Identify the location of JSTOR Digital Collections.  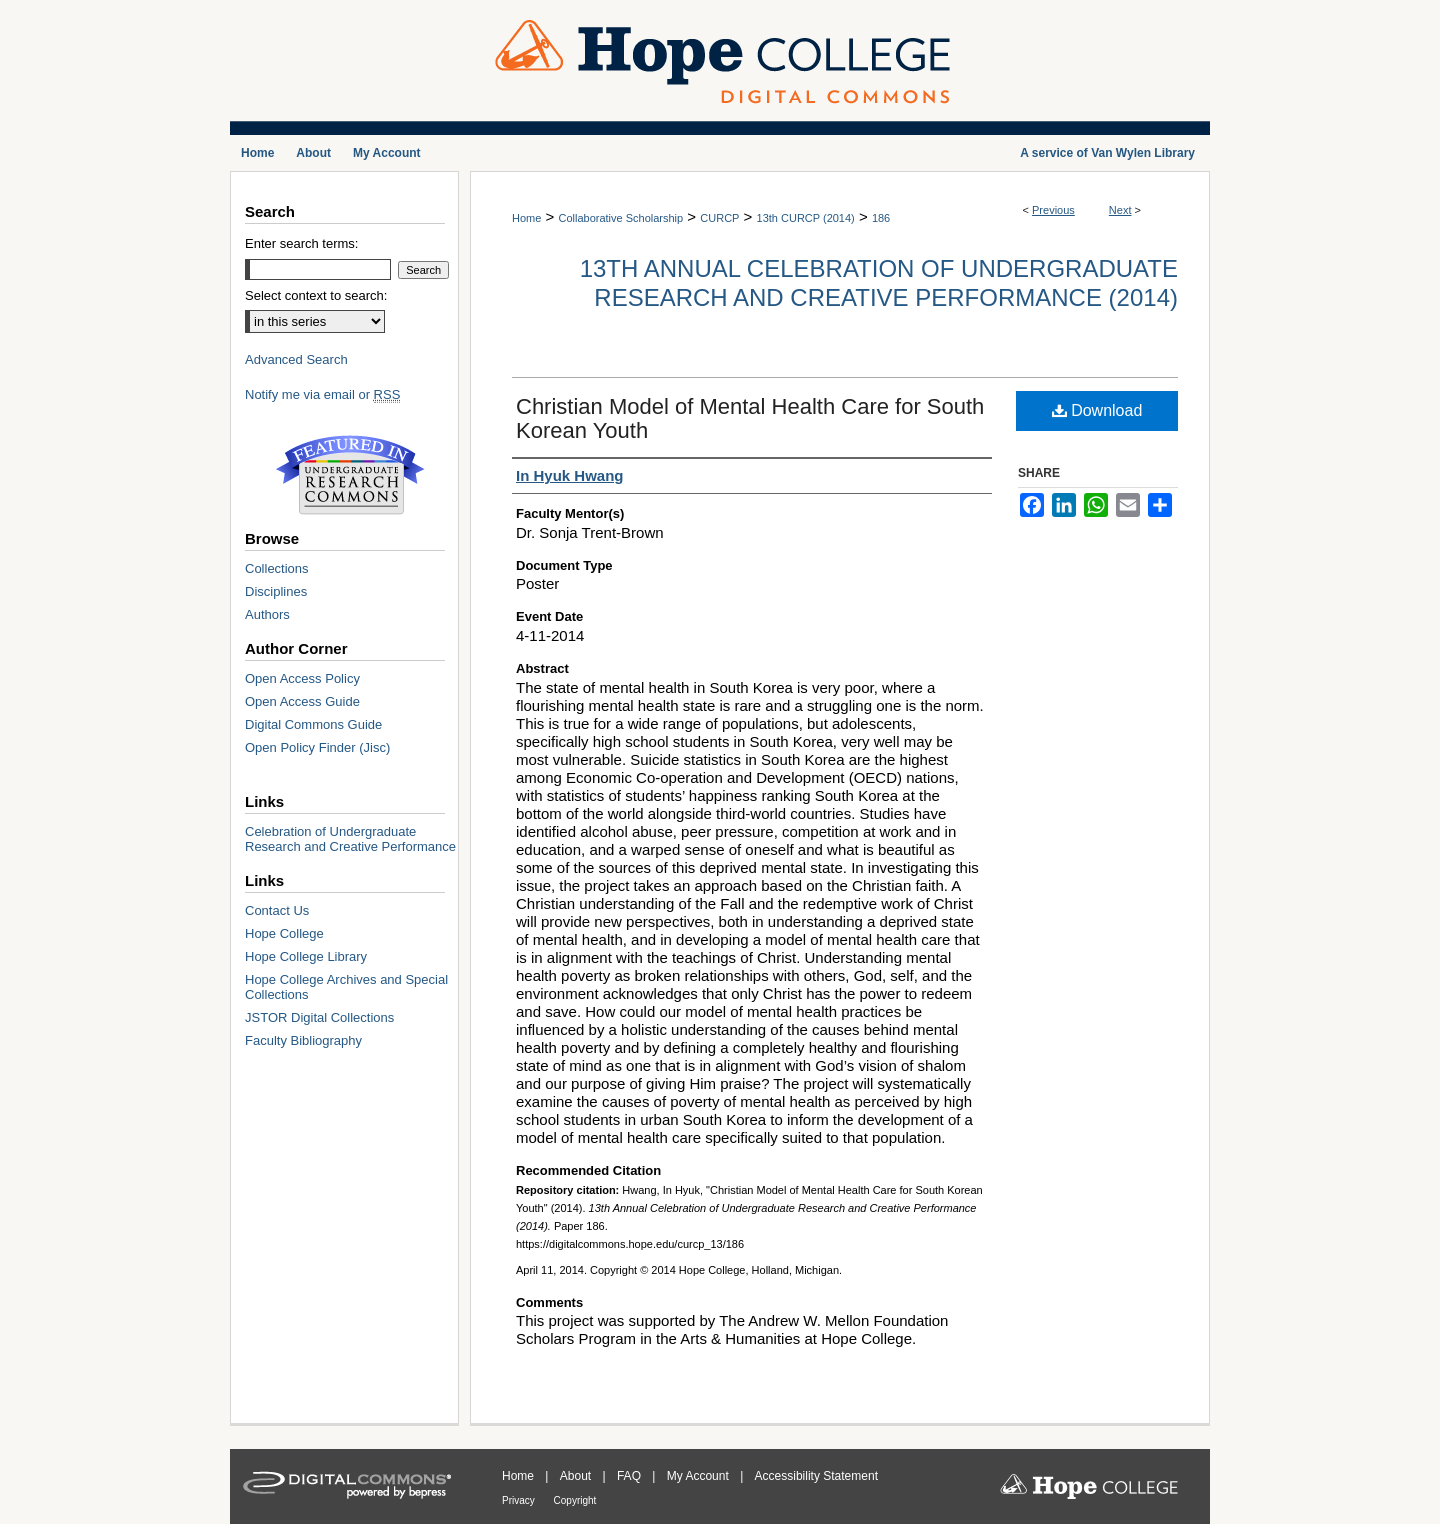
(319, 1017).